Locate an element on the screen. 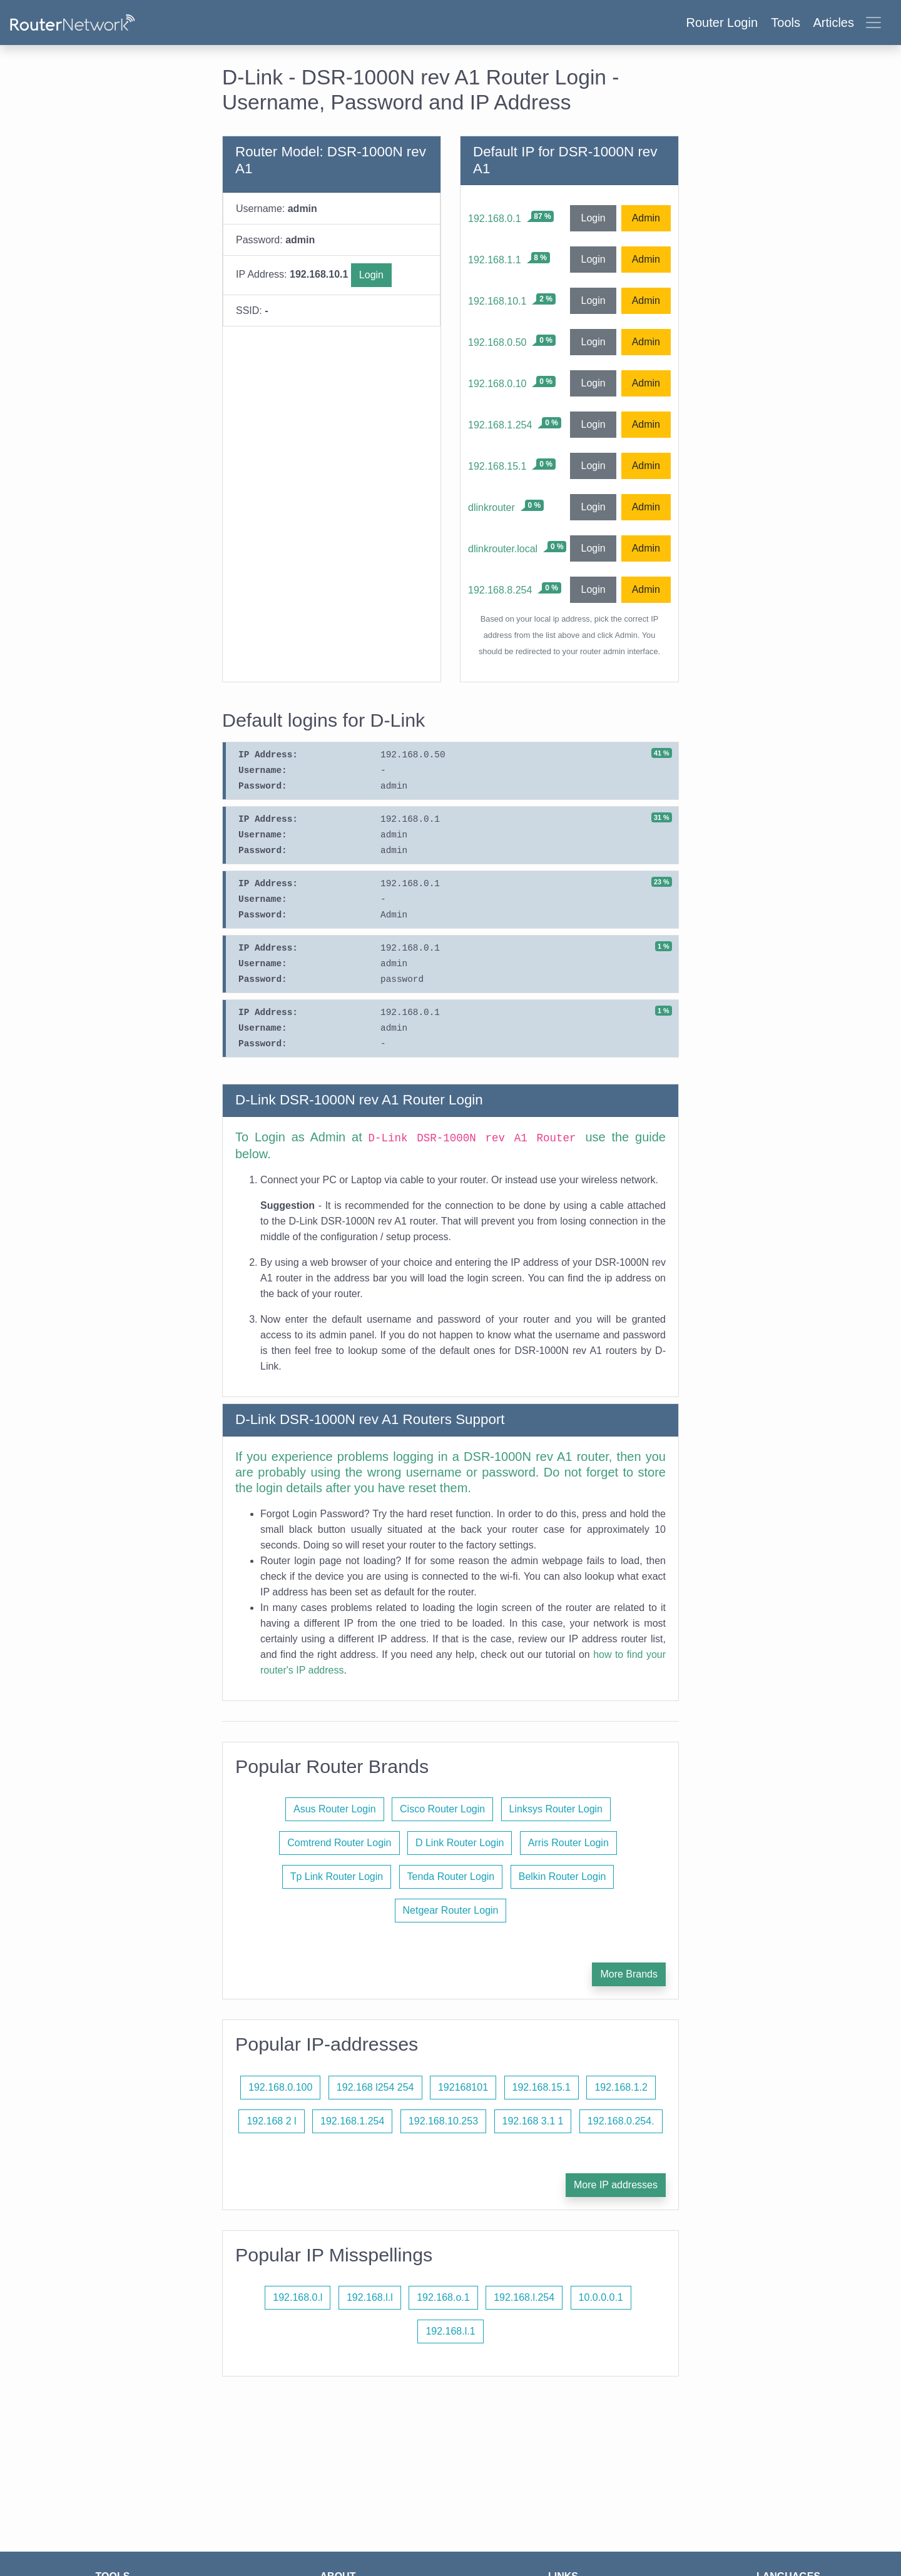  Comtrend Router Login is located at coordinates (339, 1842).